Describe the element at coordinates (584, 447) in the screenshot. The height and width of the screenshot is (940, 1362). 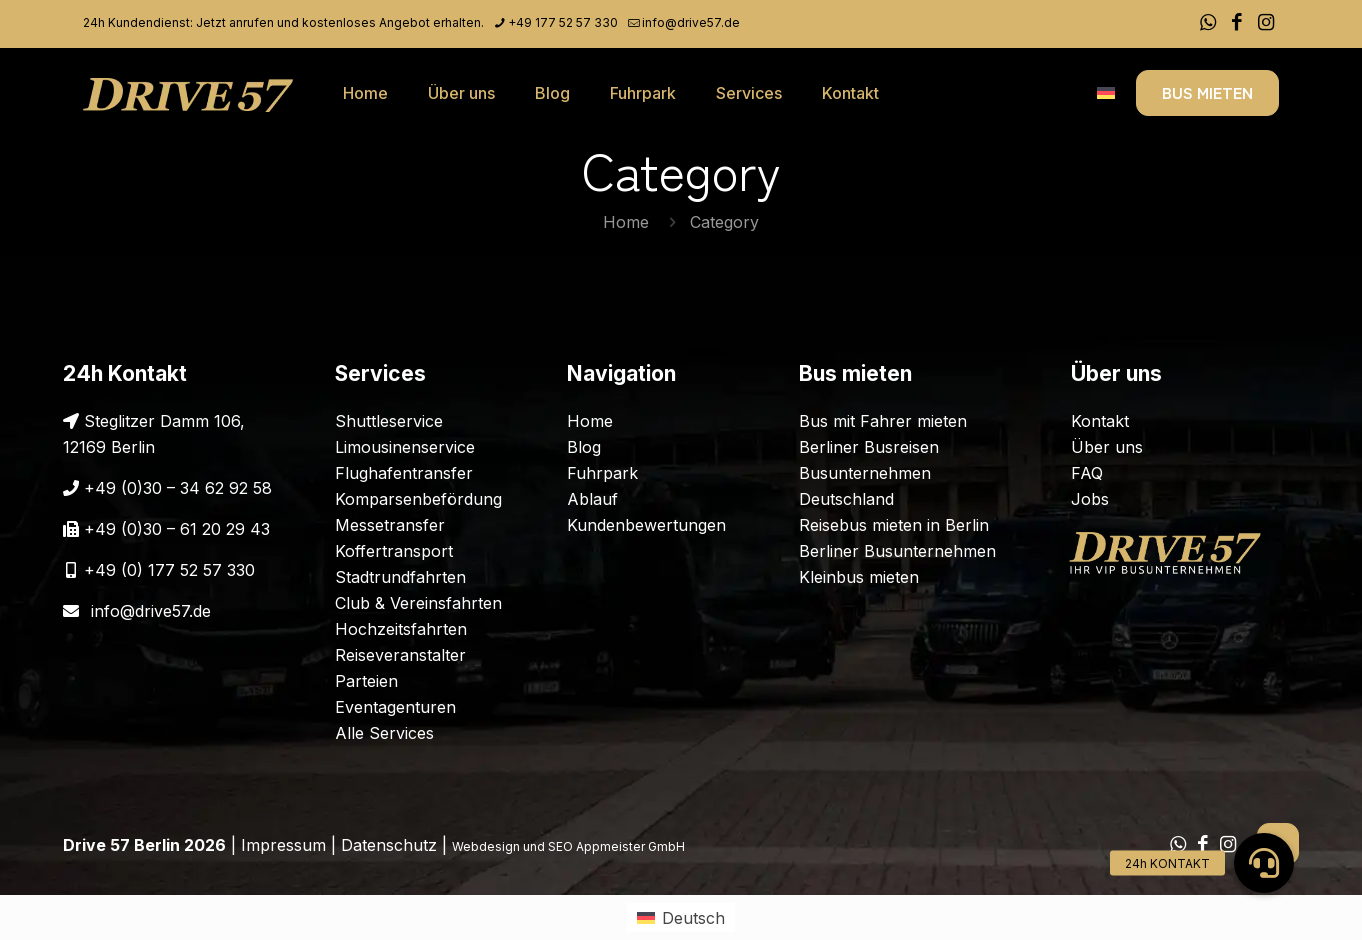
I see `Blog` at that location.